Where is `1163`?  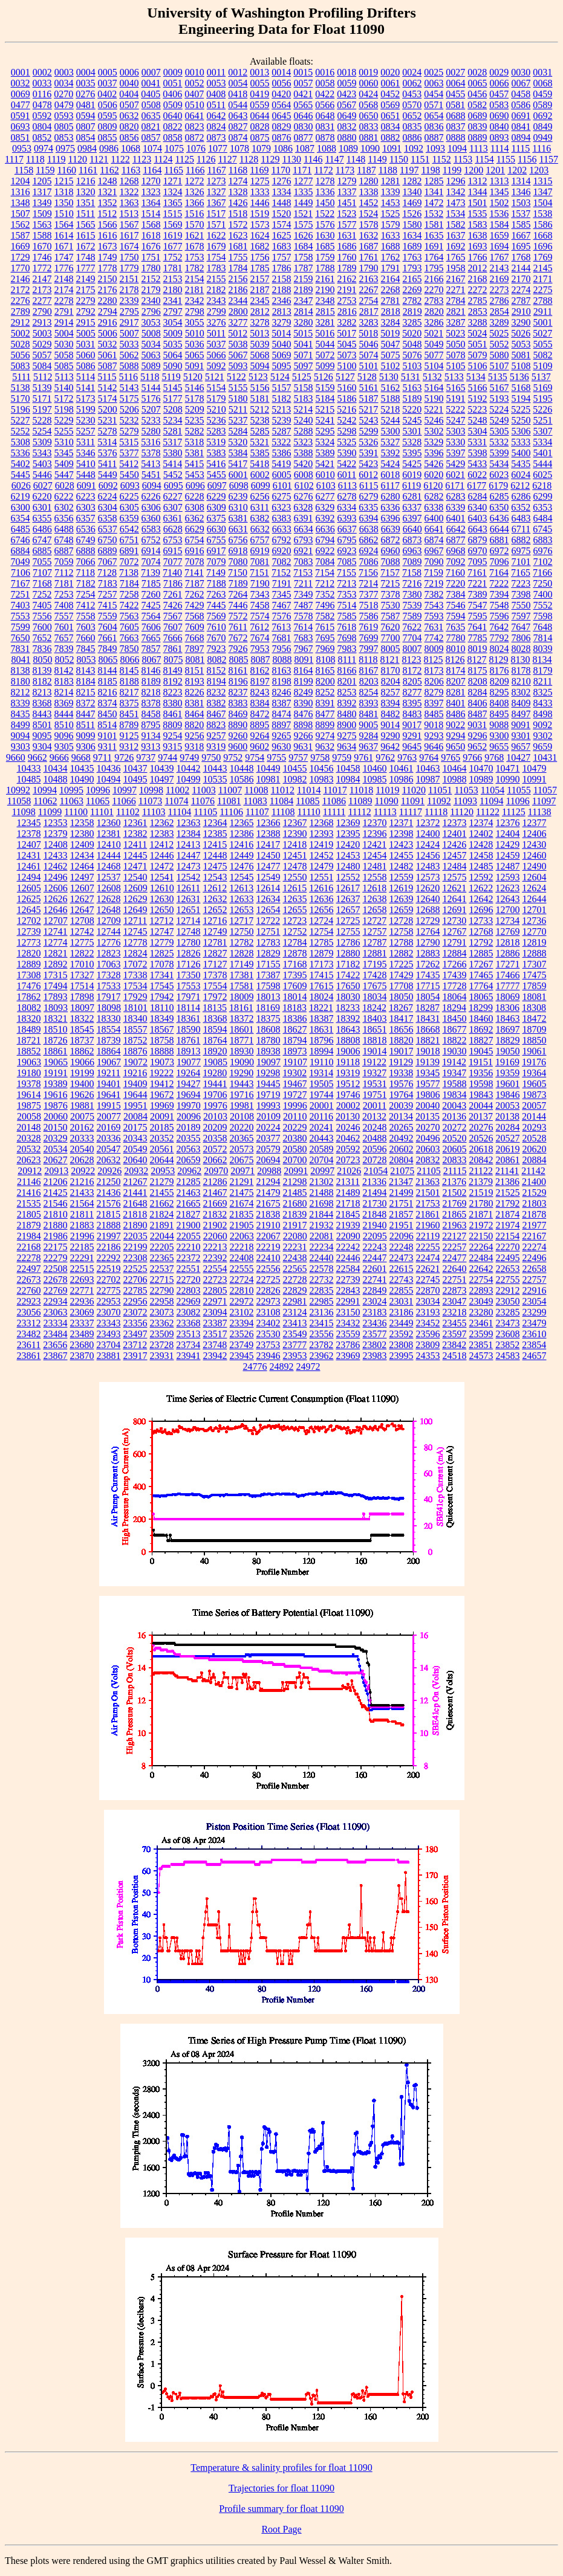
1163 is located at coordinates (131, 170).